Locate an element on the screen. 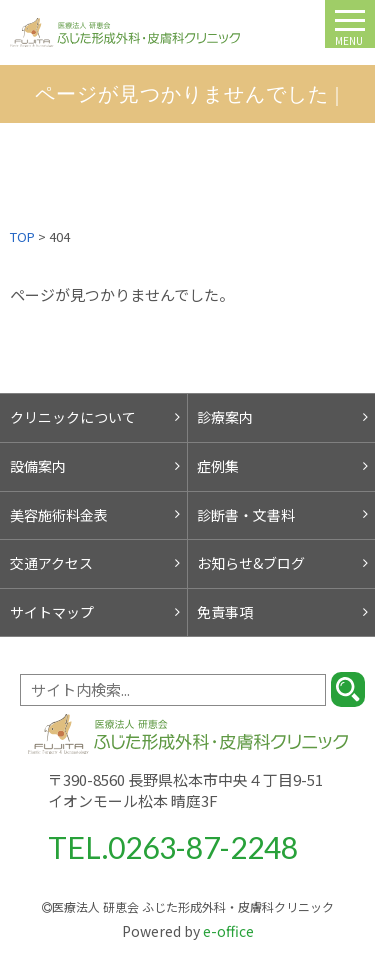 This screenshot has width=375, height=954. 免責事項 is located at coordinates (225, 612).